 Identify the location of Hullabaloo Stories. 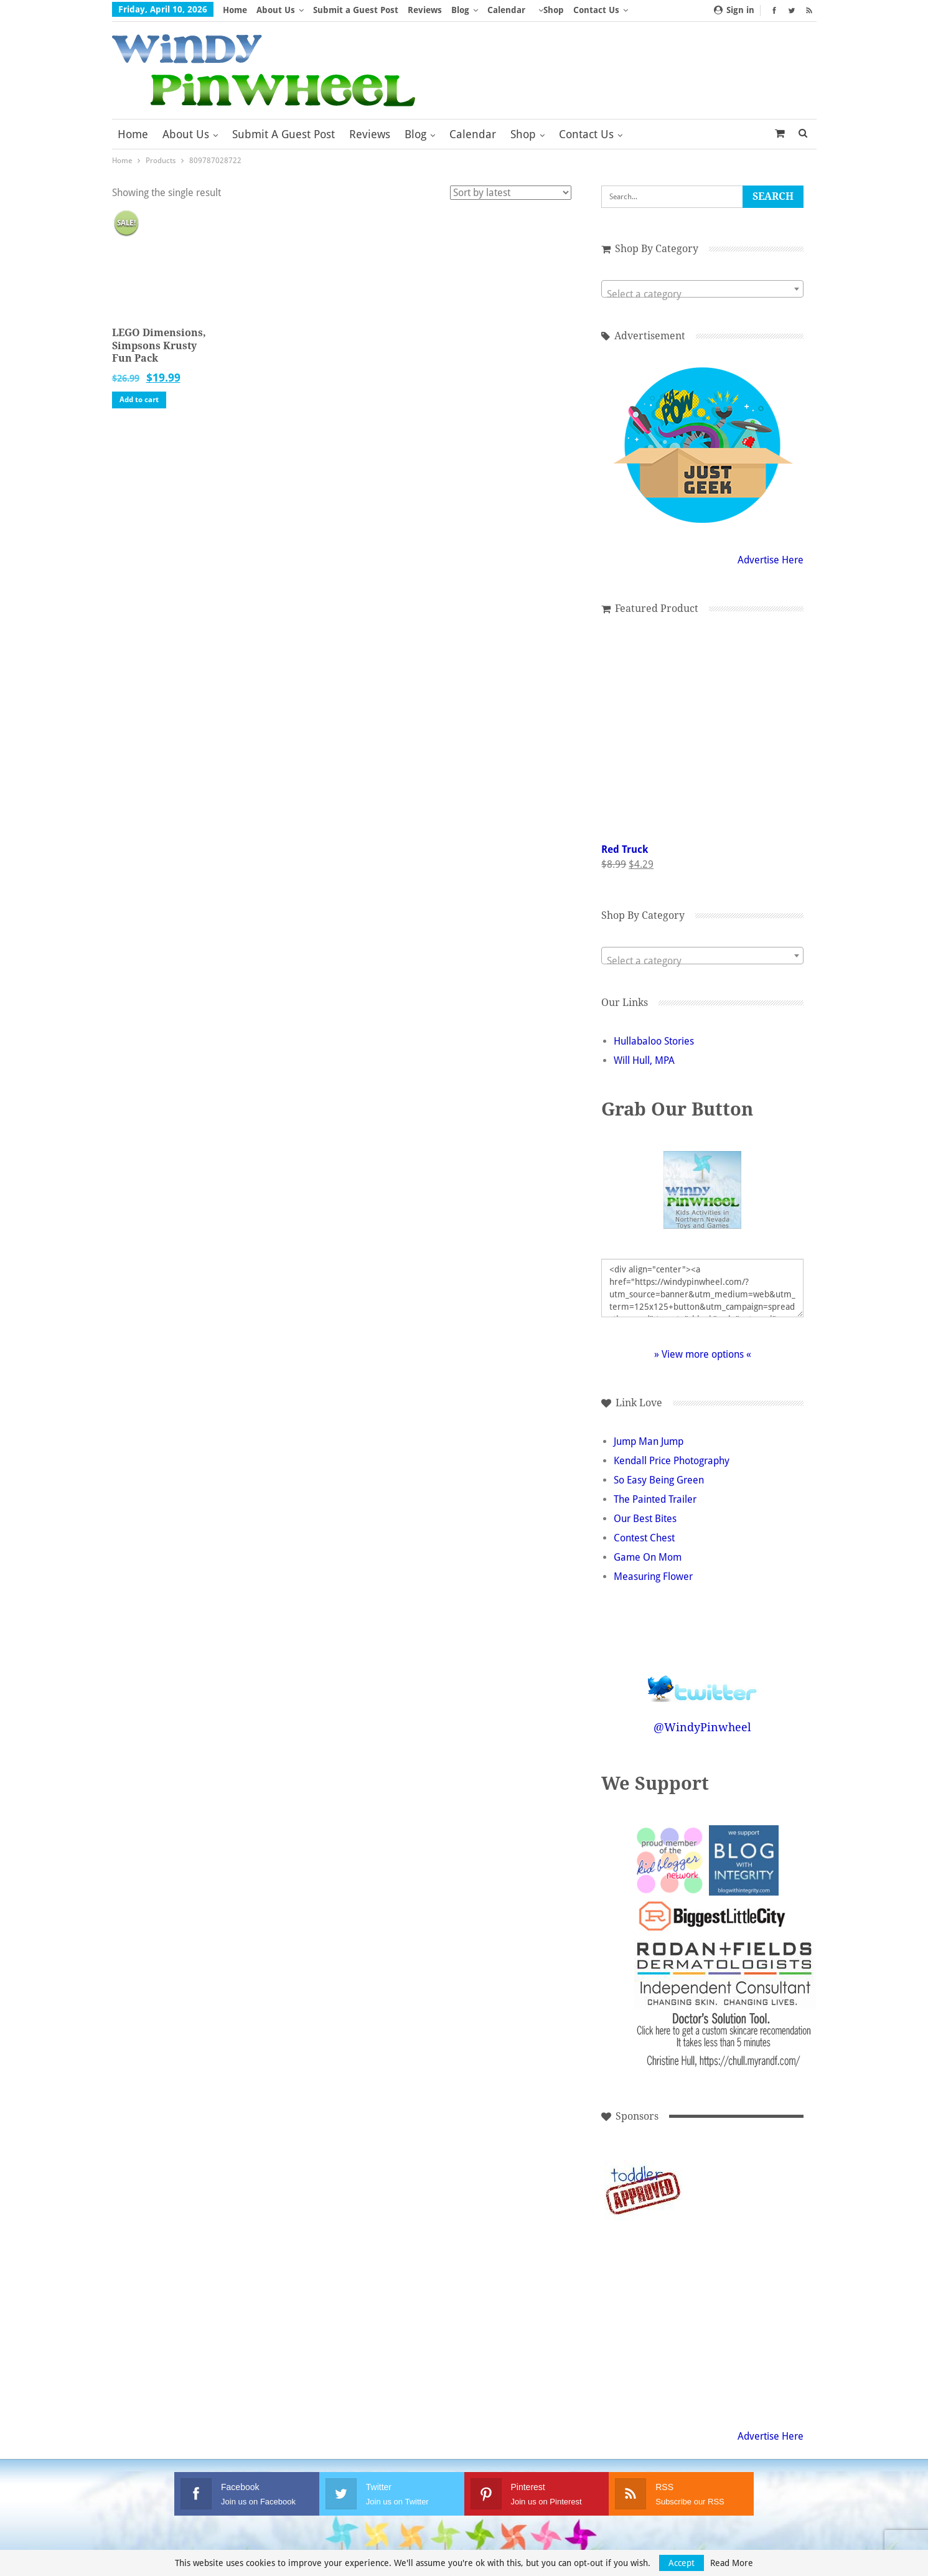
(654, 1041).